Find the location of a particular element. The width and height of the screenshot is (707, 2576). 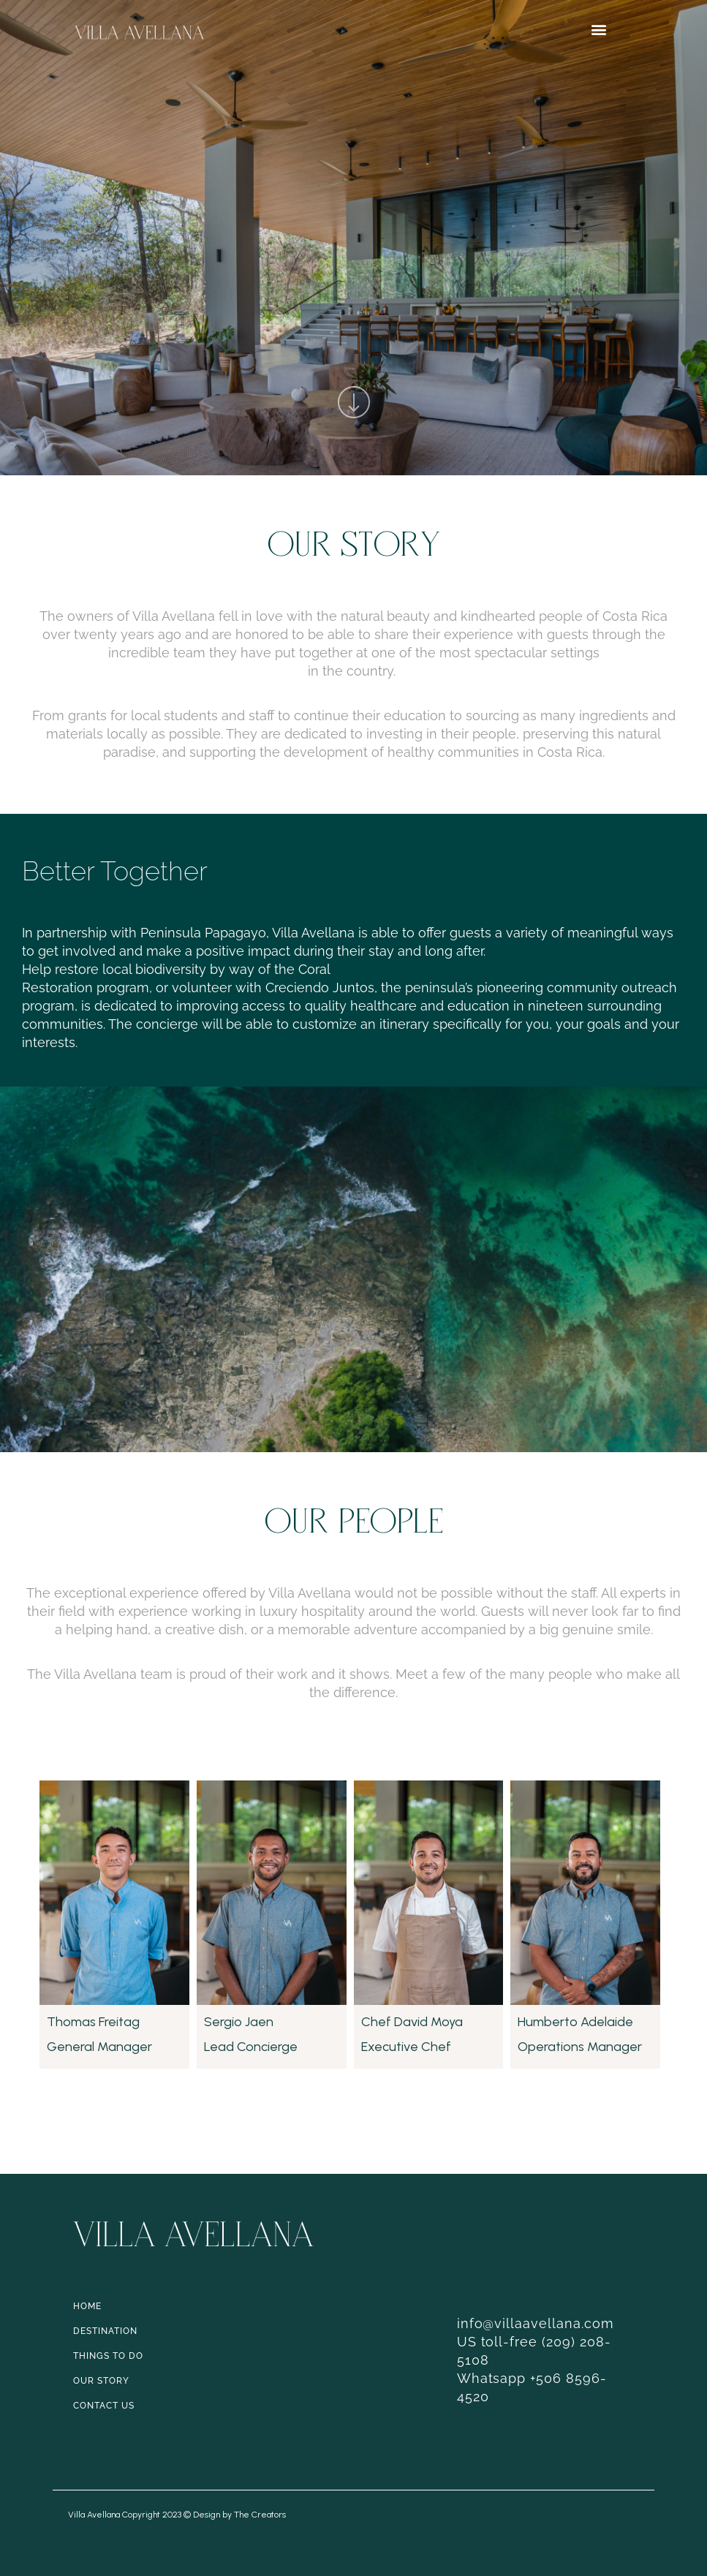

[button] is located at coordinates (599, 30).